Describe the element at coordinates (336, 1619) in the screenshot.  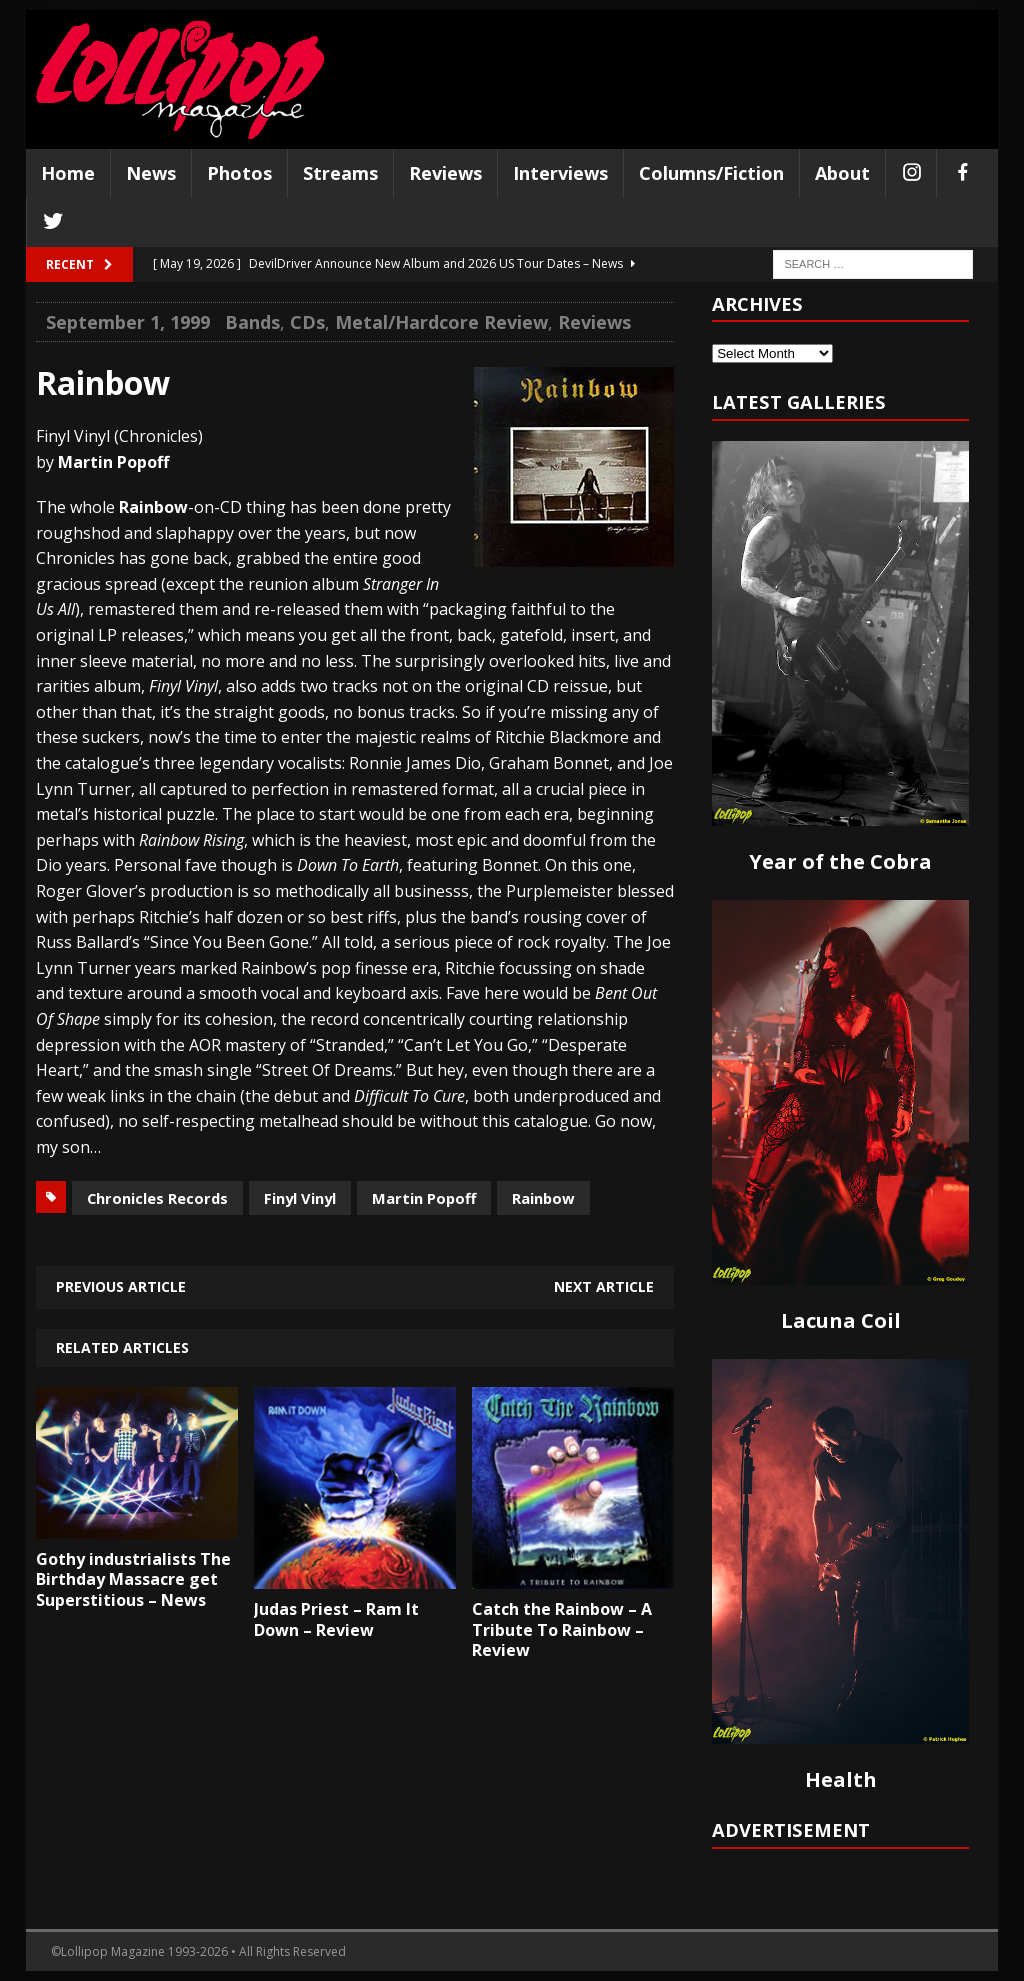
I see `Judas Priest – Ram It Down – Review` at that location.